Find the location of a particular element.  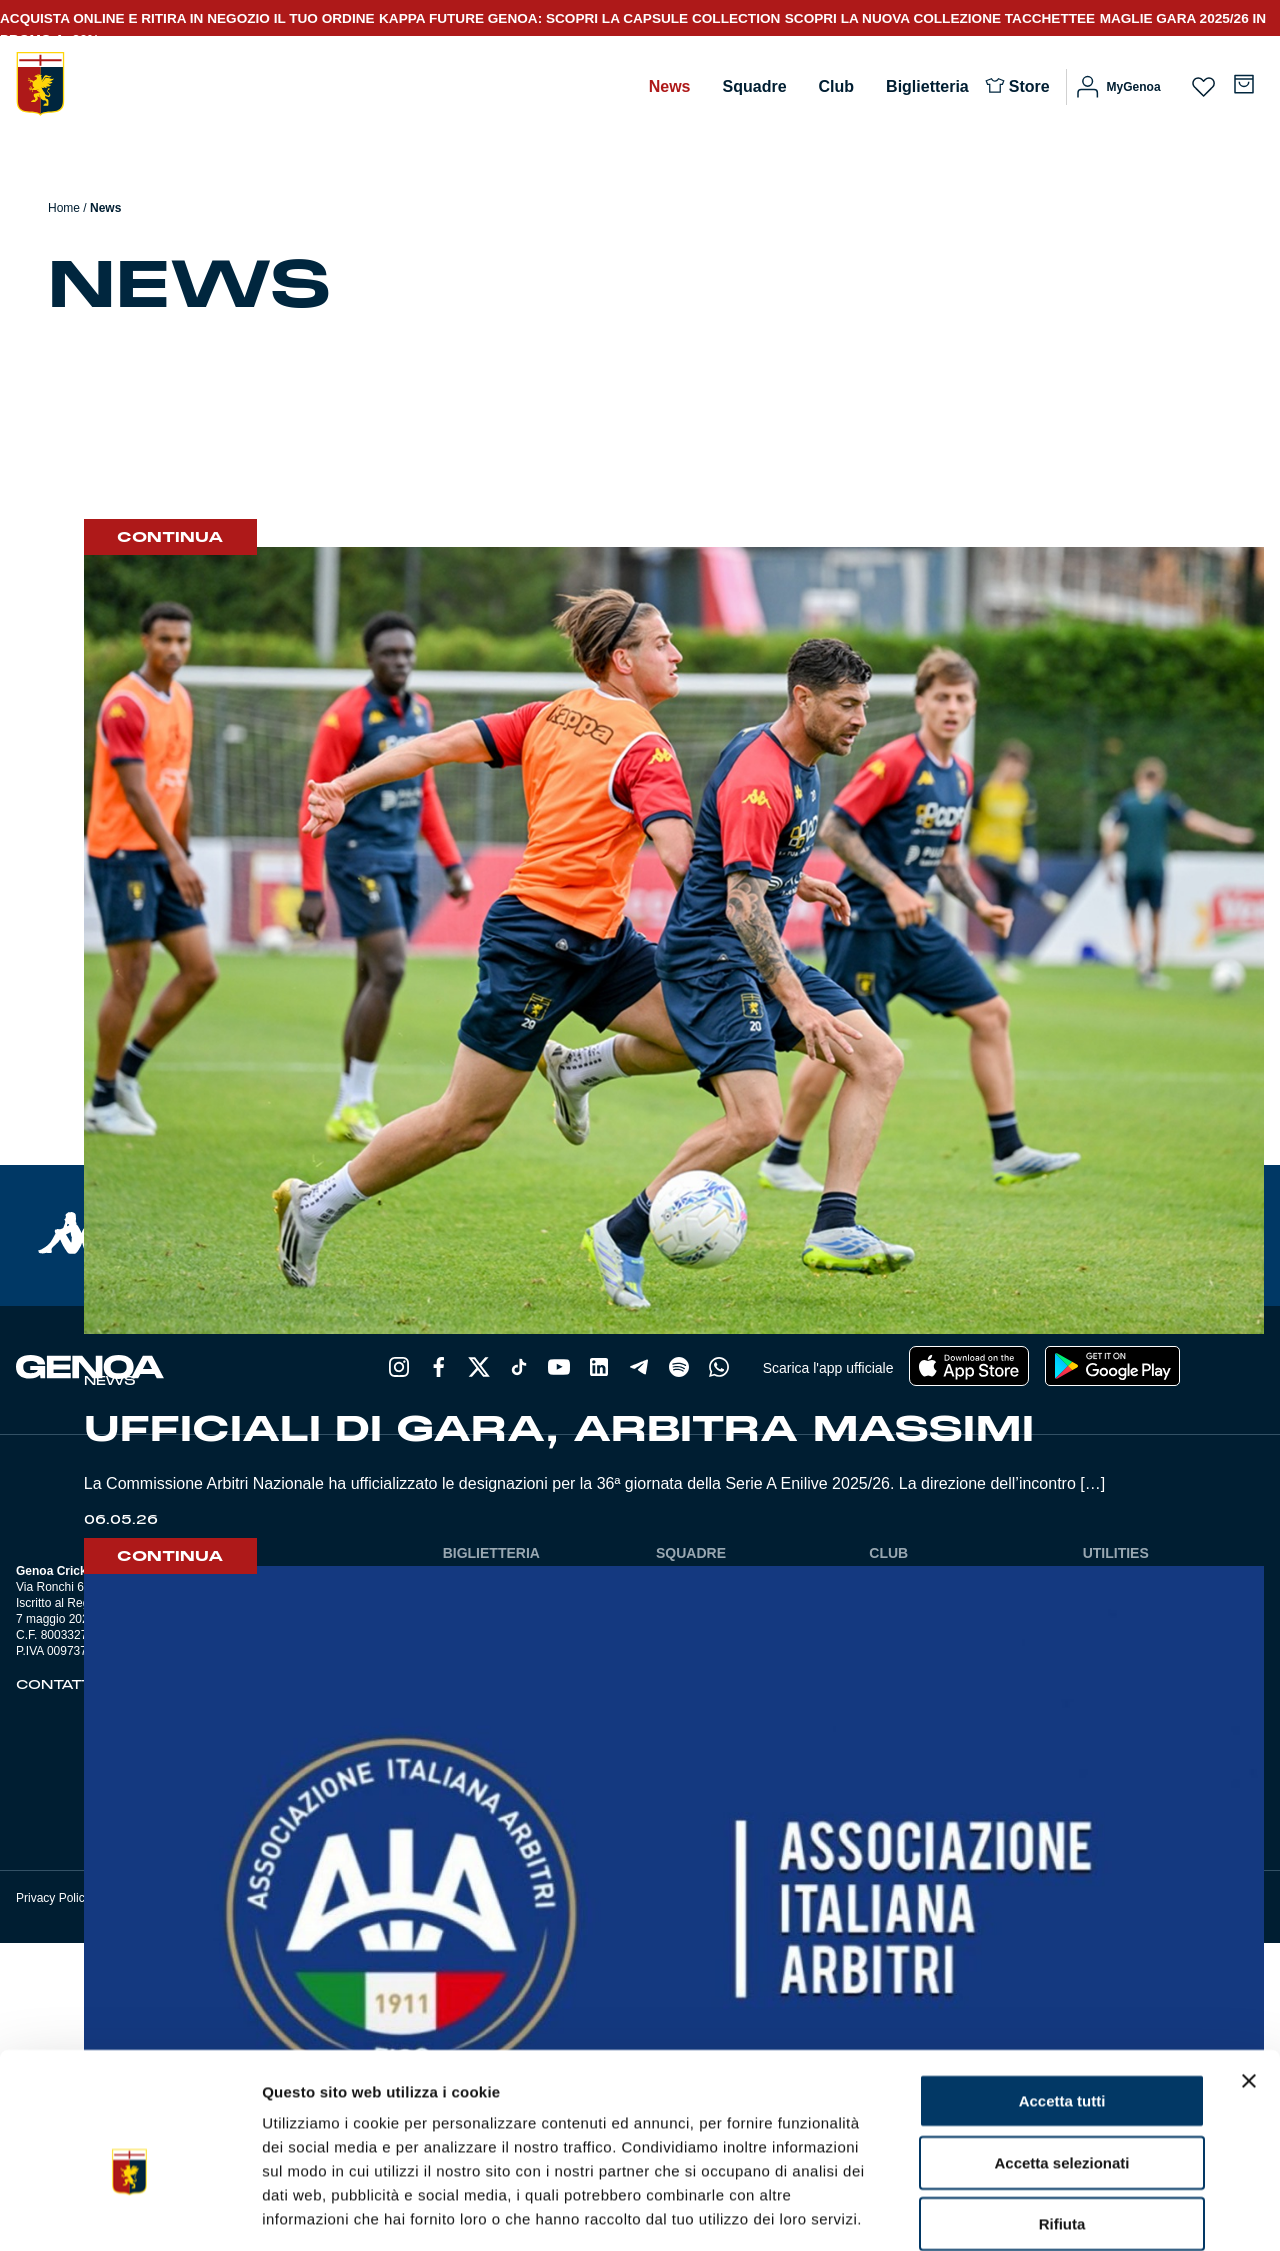

[Chiudi banner] is located at coordinates (1249, 1979).